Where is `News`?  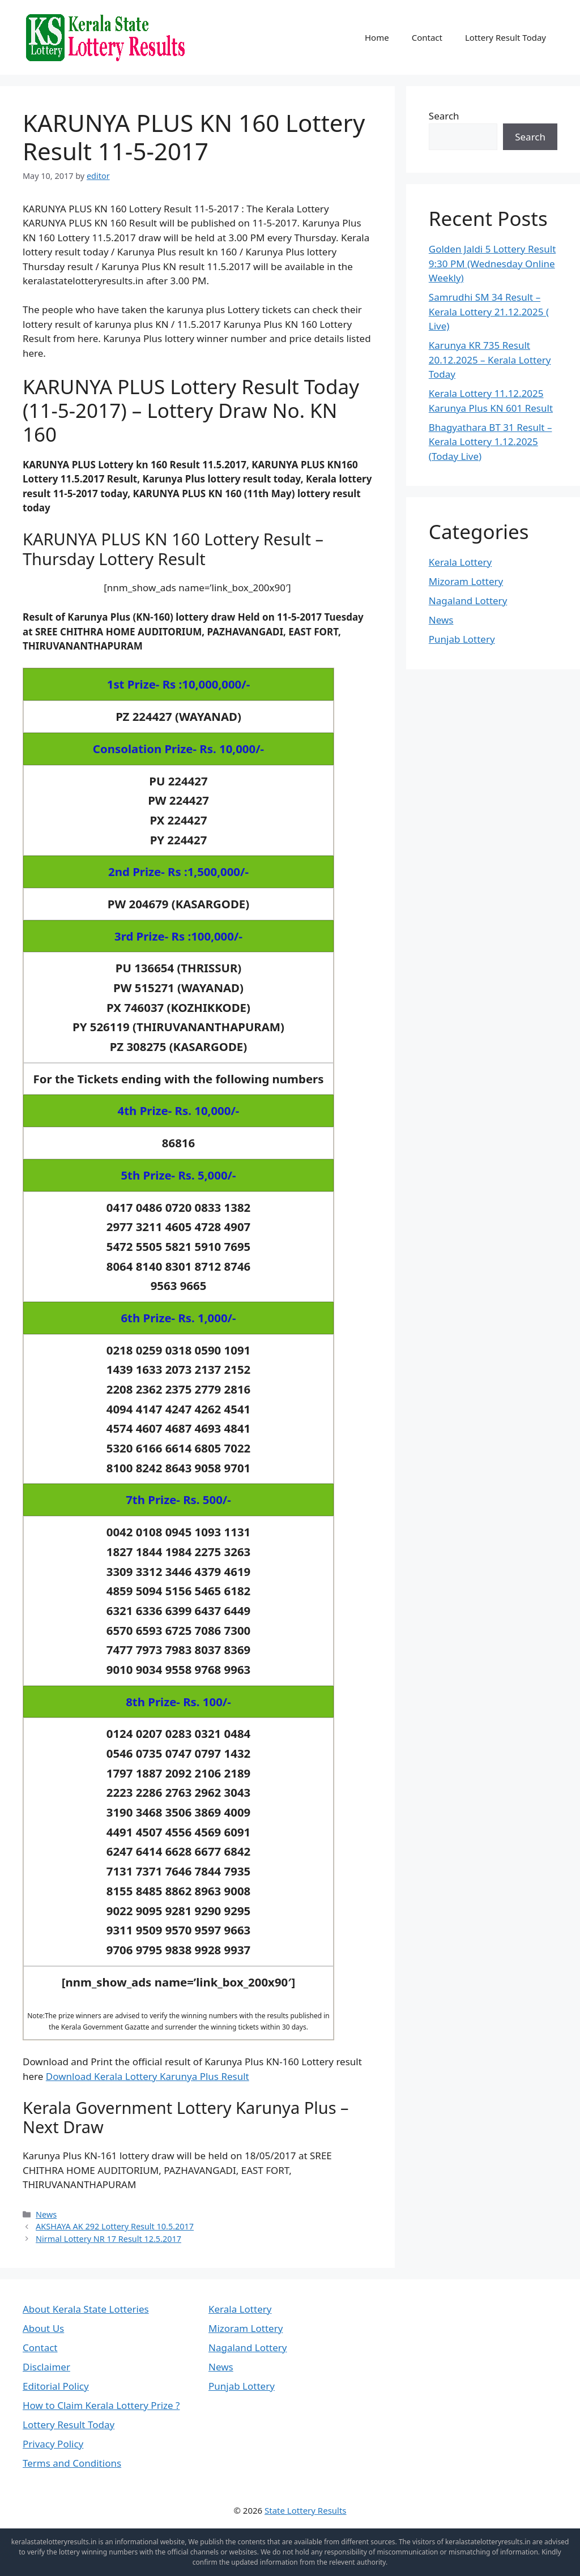 News is located at coordinates (46, 2214).